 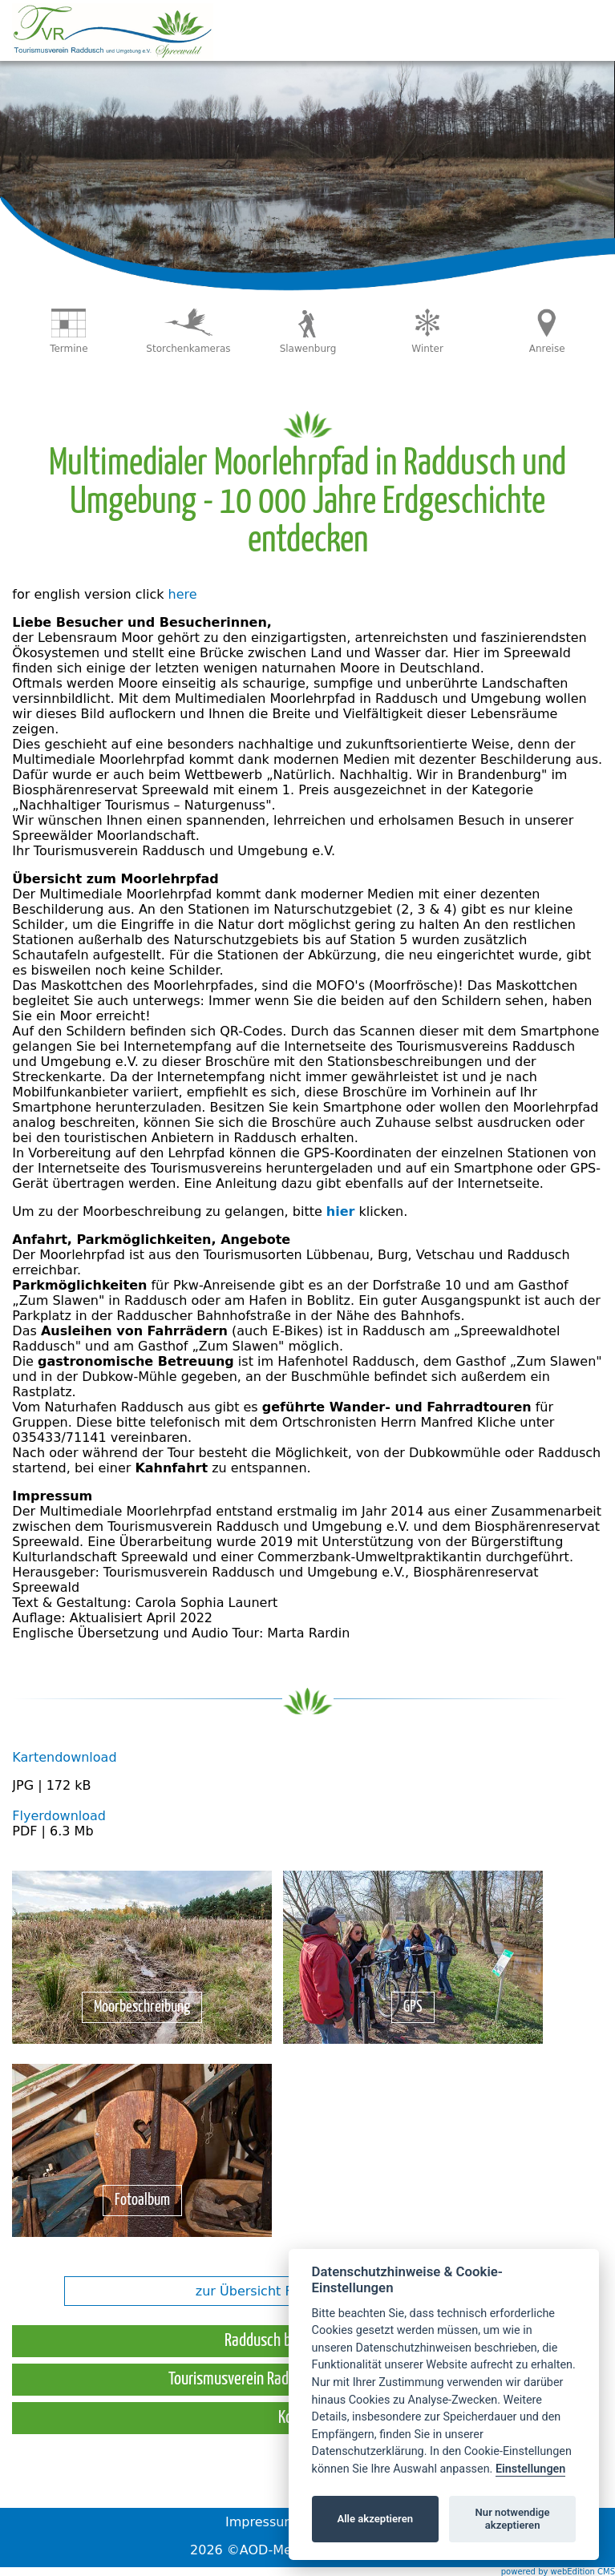 What do you see at coordinates (188, 348) in the screenshot?
I see `Storchenkameras` at bounding box center [188, 348].